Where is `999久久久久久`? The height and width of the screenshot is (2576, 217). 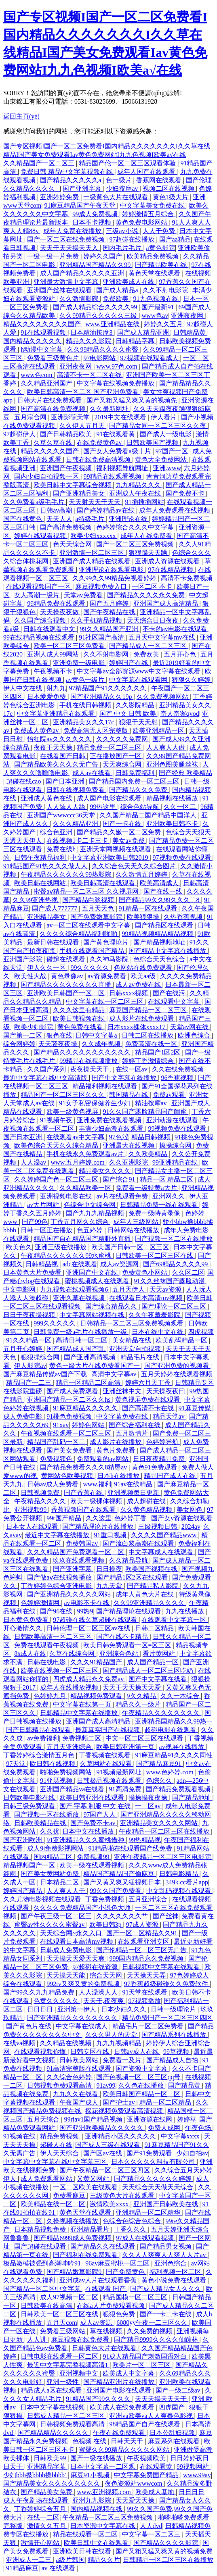 999久久久久久 is located at coordinates (55, 1323).